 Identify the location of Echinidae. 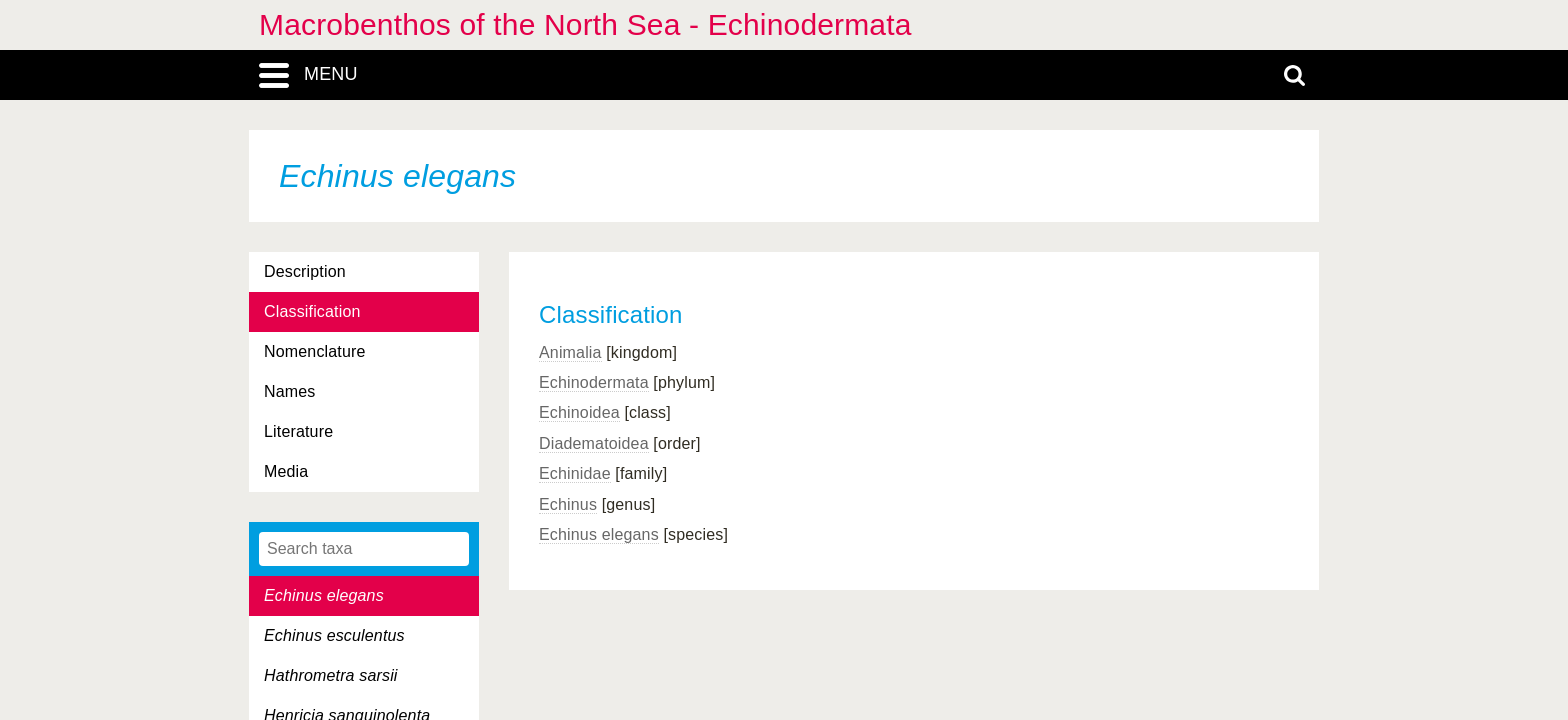
(575, 473).